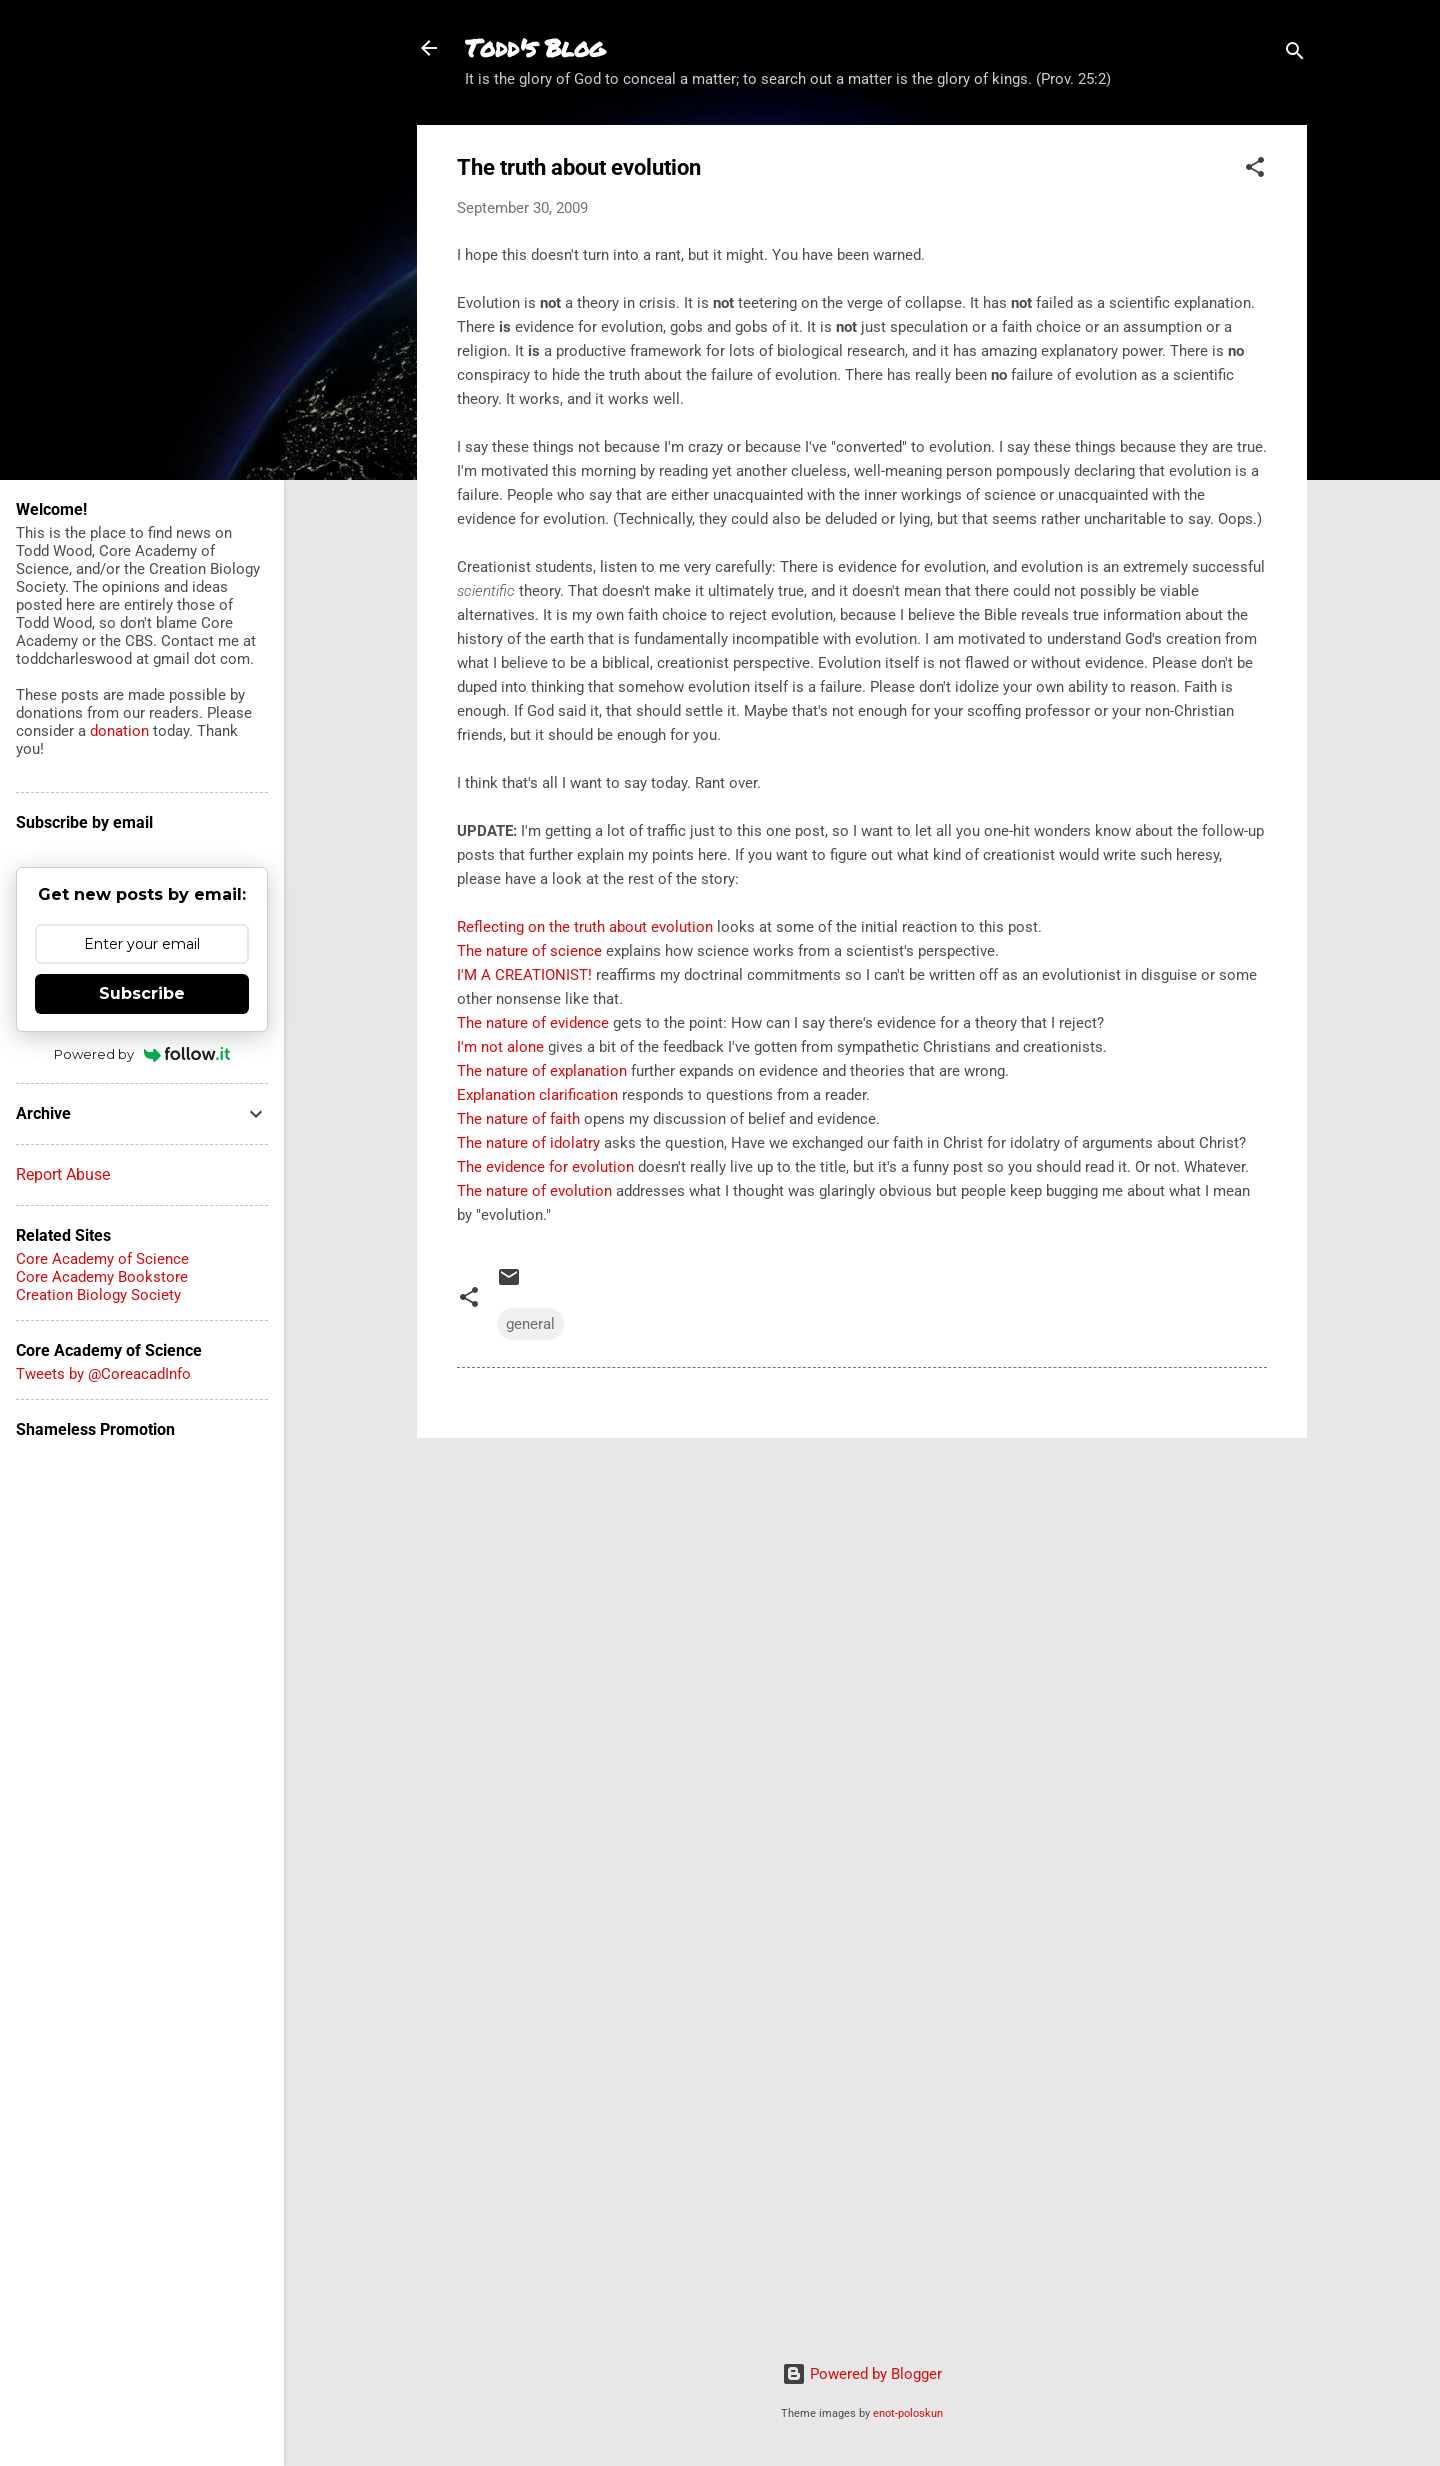 Image resolution: width=1440 pixels, height=2466 pixels. Describe the element at coordinates (545, 1167) in the screenshot. I see `The evidence for evolution` at that location.